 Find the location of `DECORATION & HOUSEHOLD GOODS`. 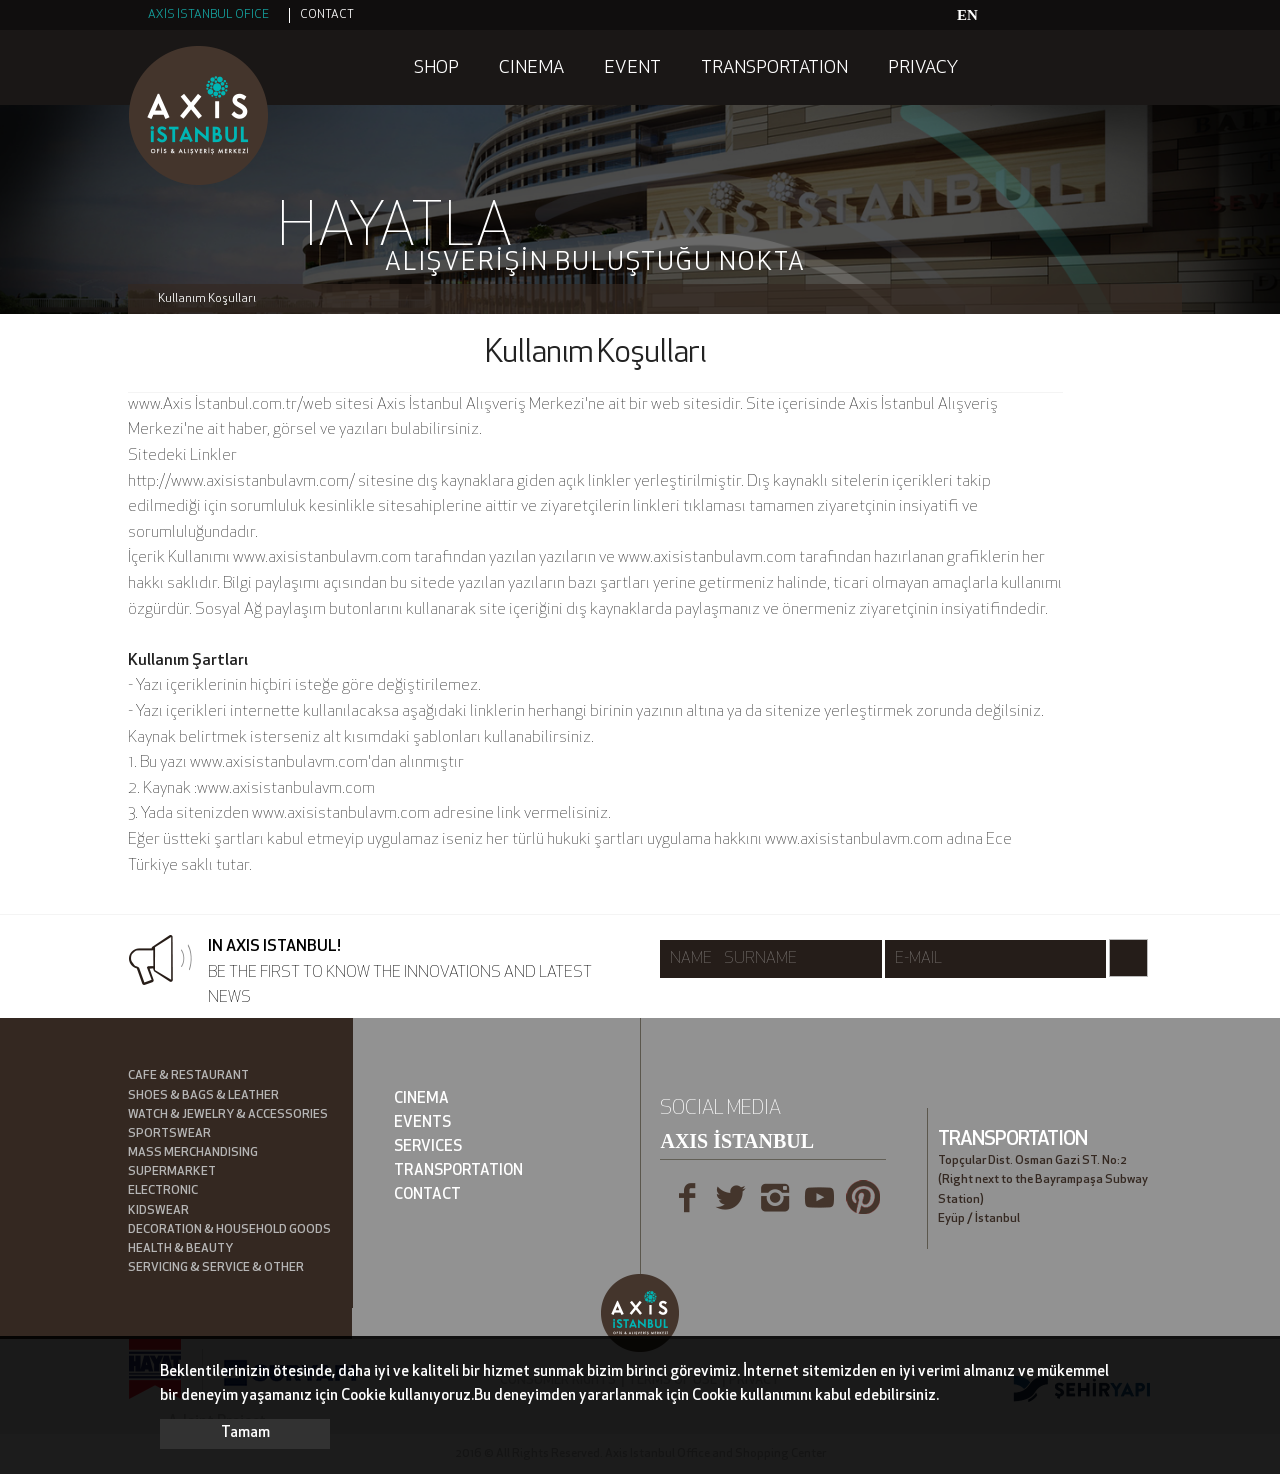

DECORATION & HOUSEHOLD GOODS is located at coordinates (229, 1230).